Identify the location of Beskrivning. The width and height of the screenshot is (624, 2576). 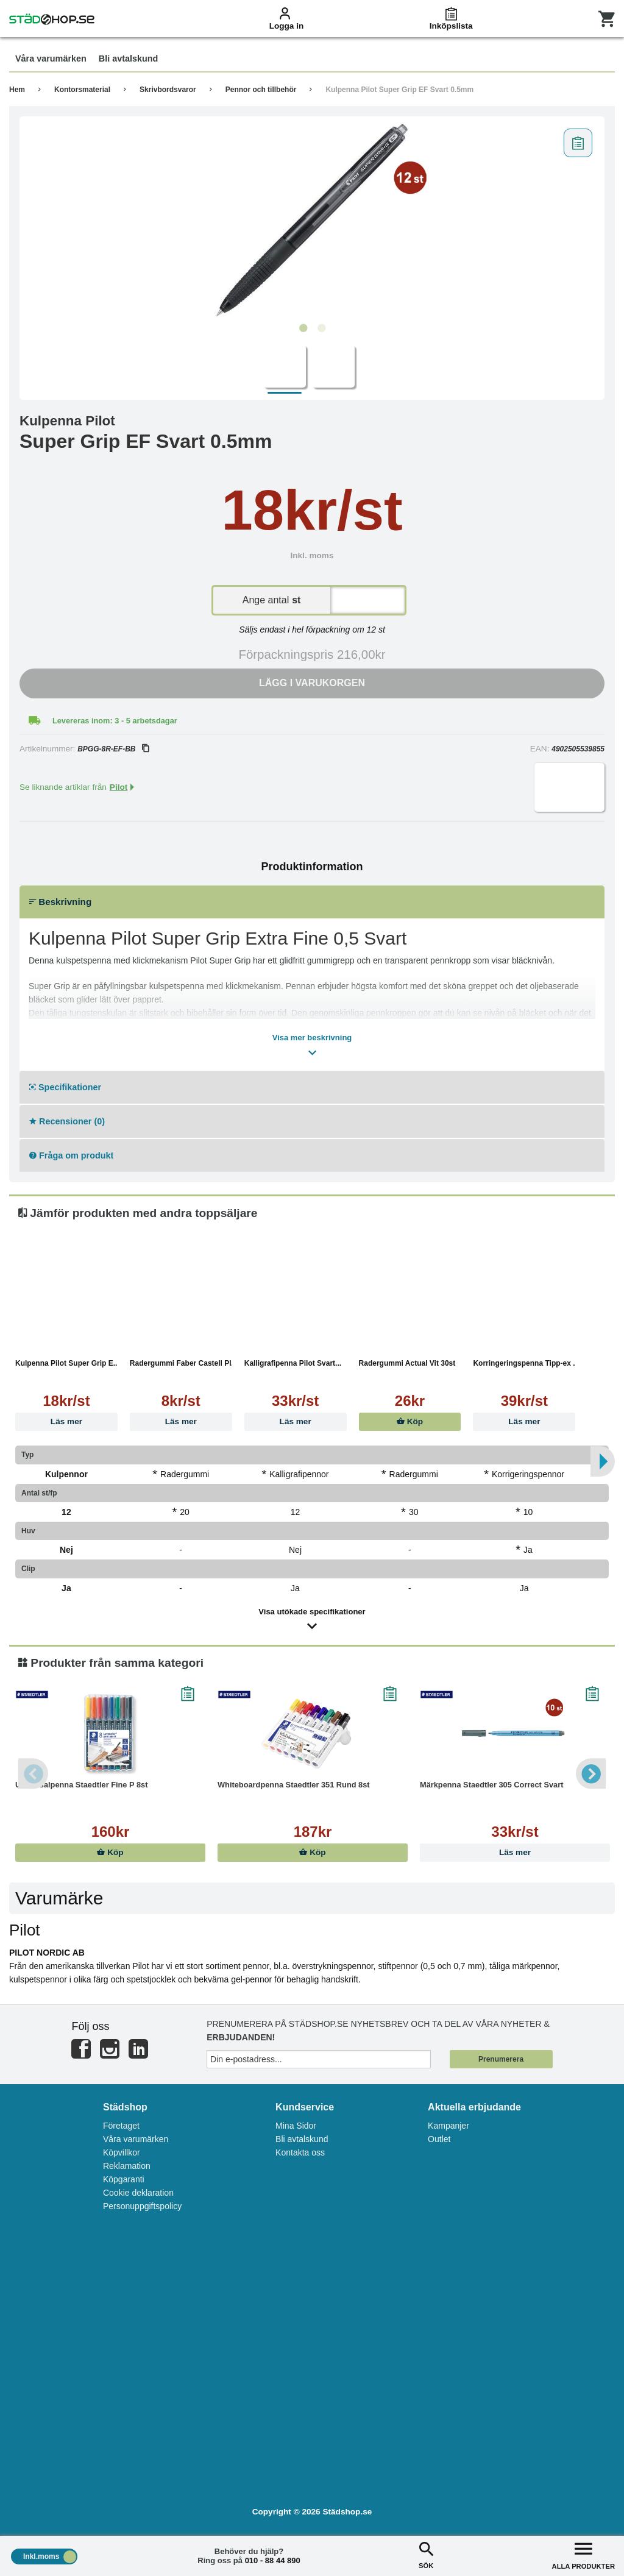
(60, 901).